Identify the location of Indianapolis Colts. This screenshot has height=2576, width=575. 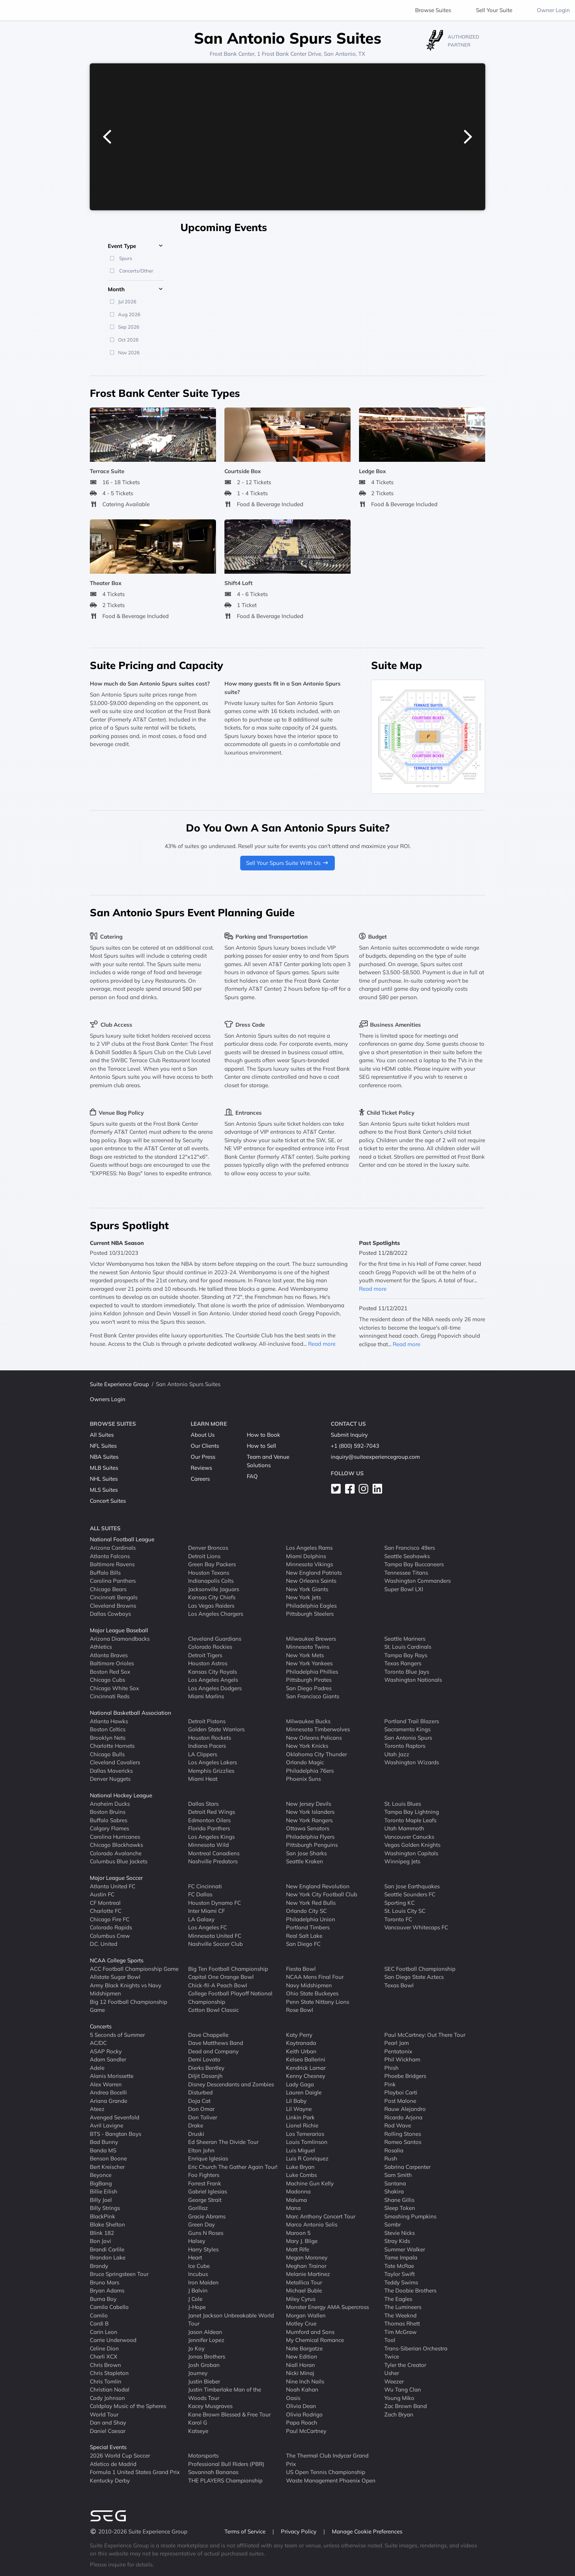
(211, 1580).